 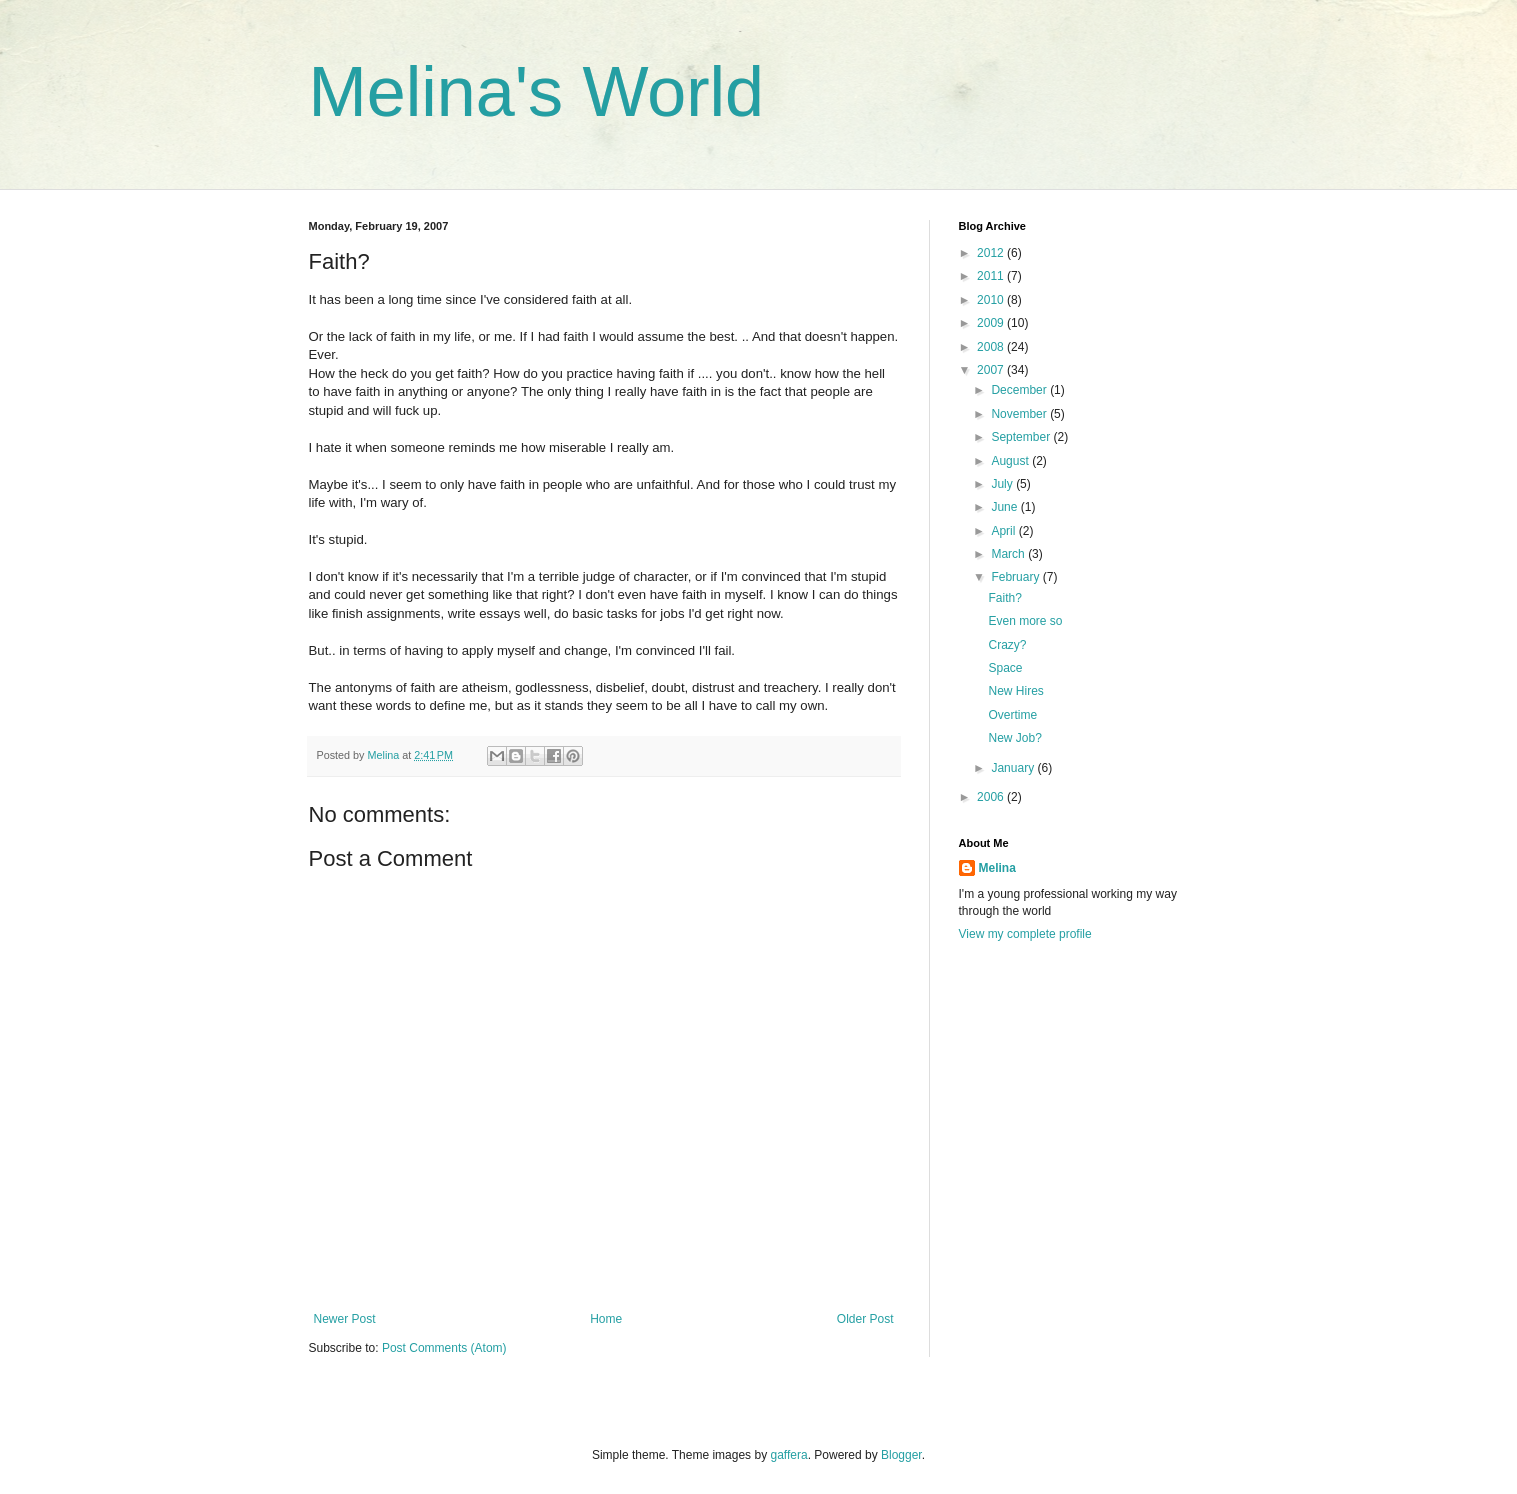 What do you see at coordinates (992, 323) in the screenshot?
I see `2009` at bounding box center [992, 323].